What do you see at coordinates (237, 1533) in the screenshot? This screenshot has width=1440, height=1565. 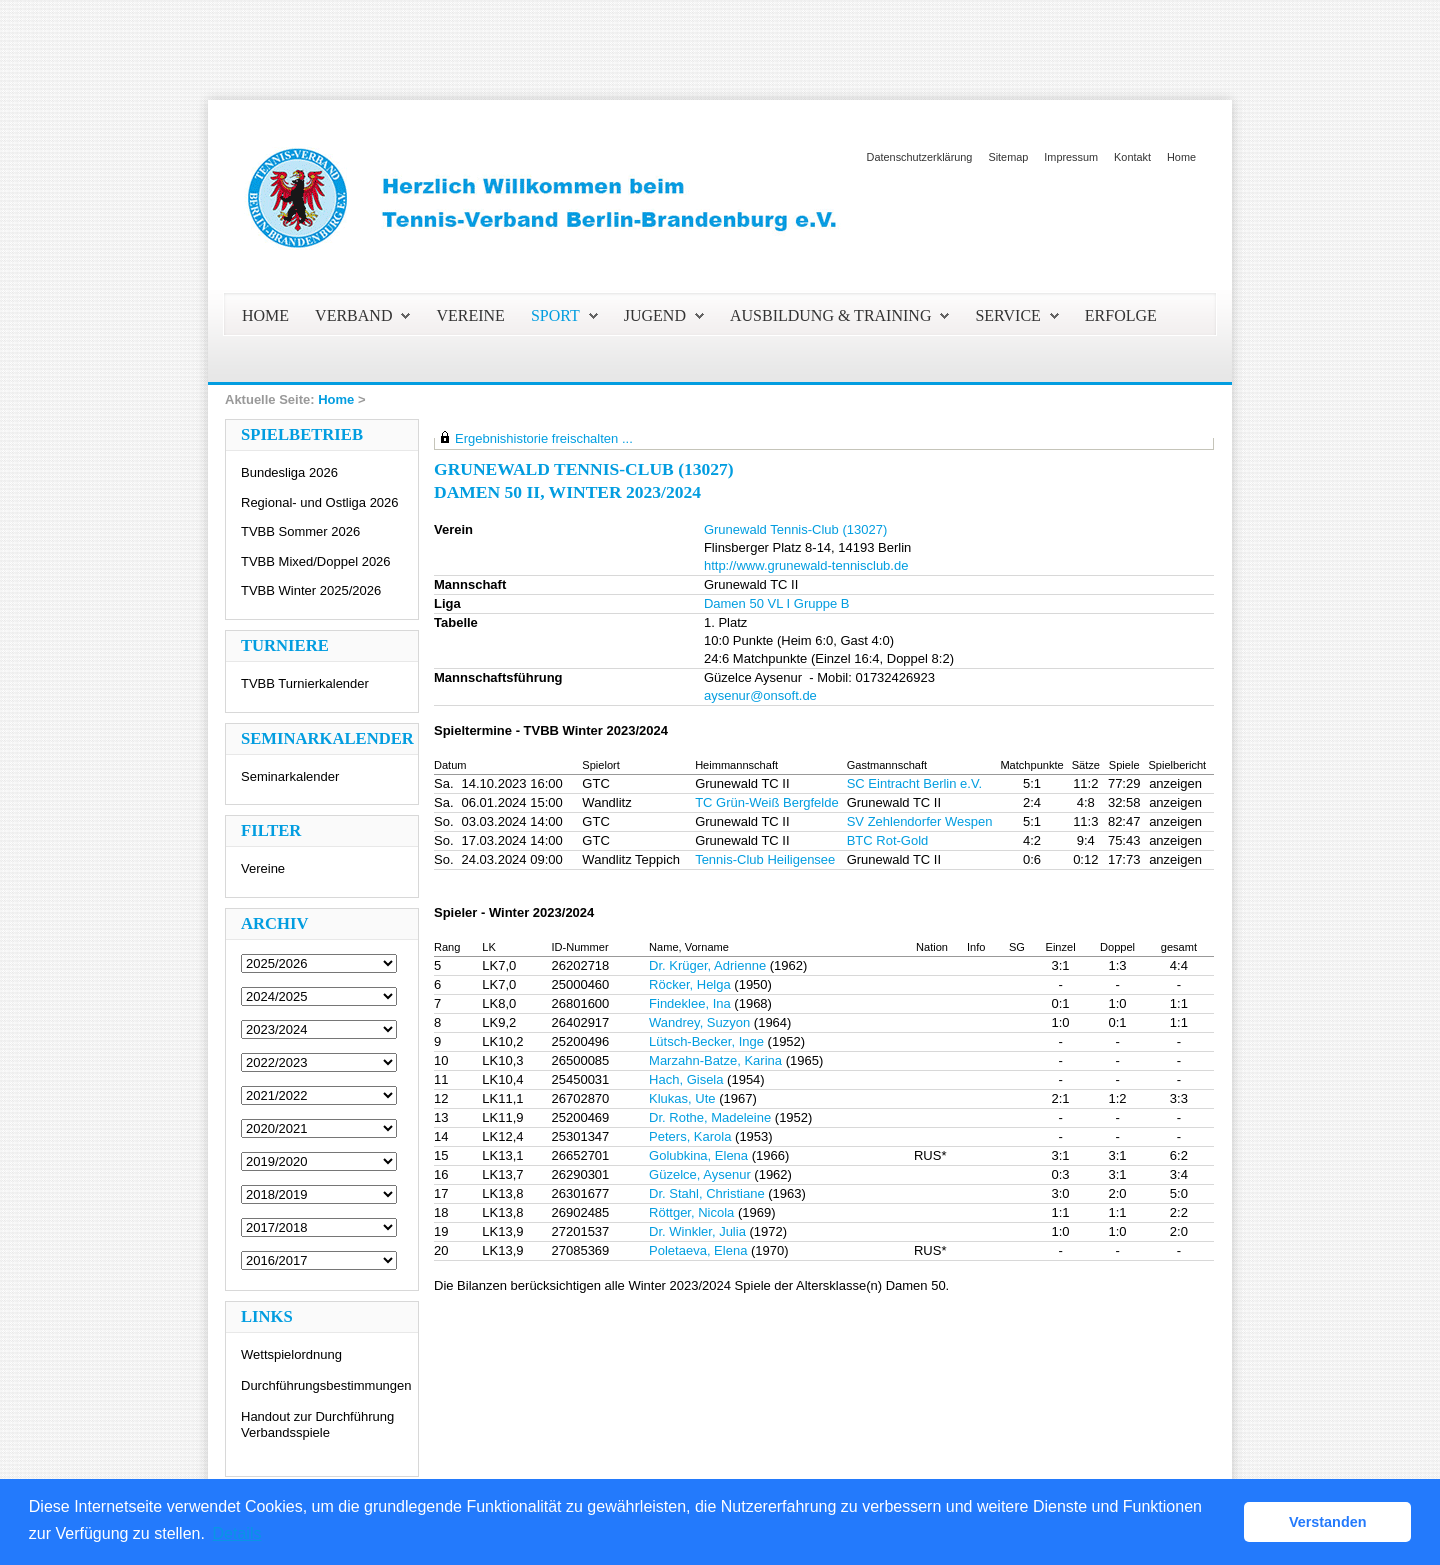 I see `Details [button]` at bounding box center [237, 1533].